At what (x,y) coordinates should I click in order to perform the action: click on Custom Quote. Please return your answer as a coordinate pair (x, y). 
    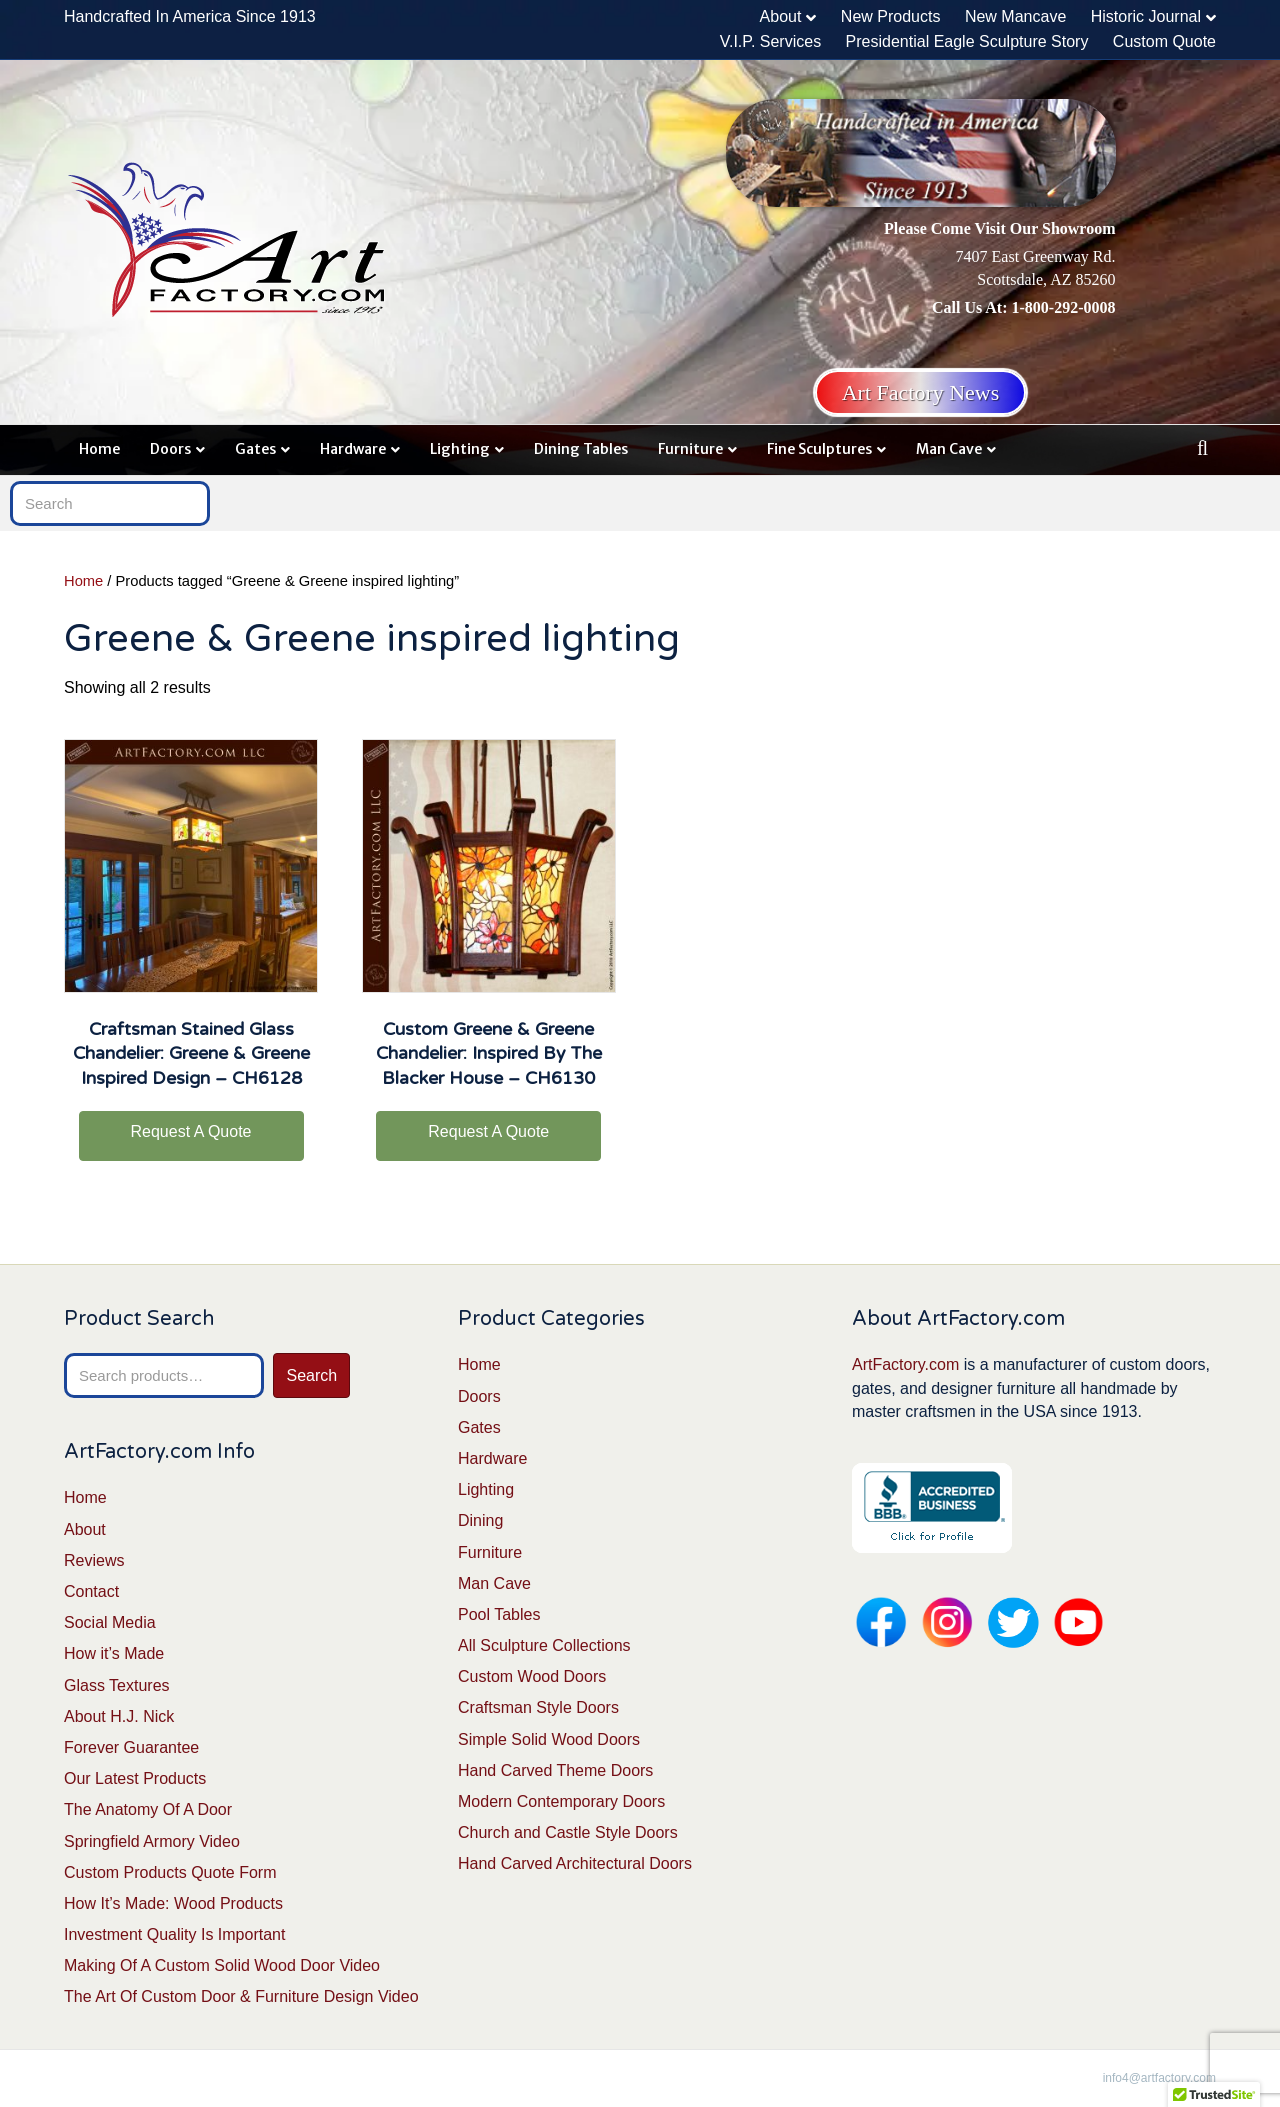
    Looking at the image, I should click on (1164, 41).